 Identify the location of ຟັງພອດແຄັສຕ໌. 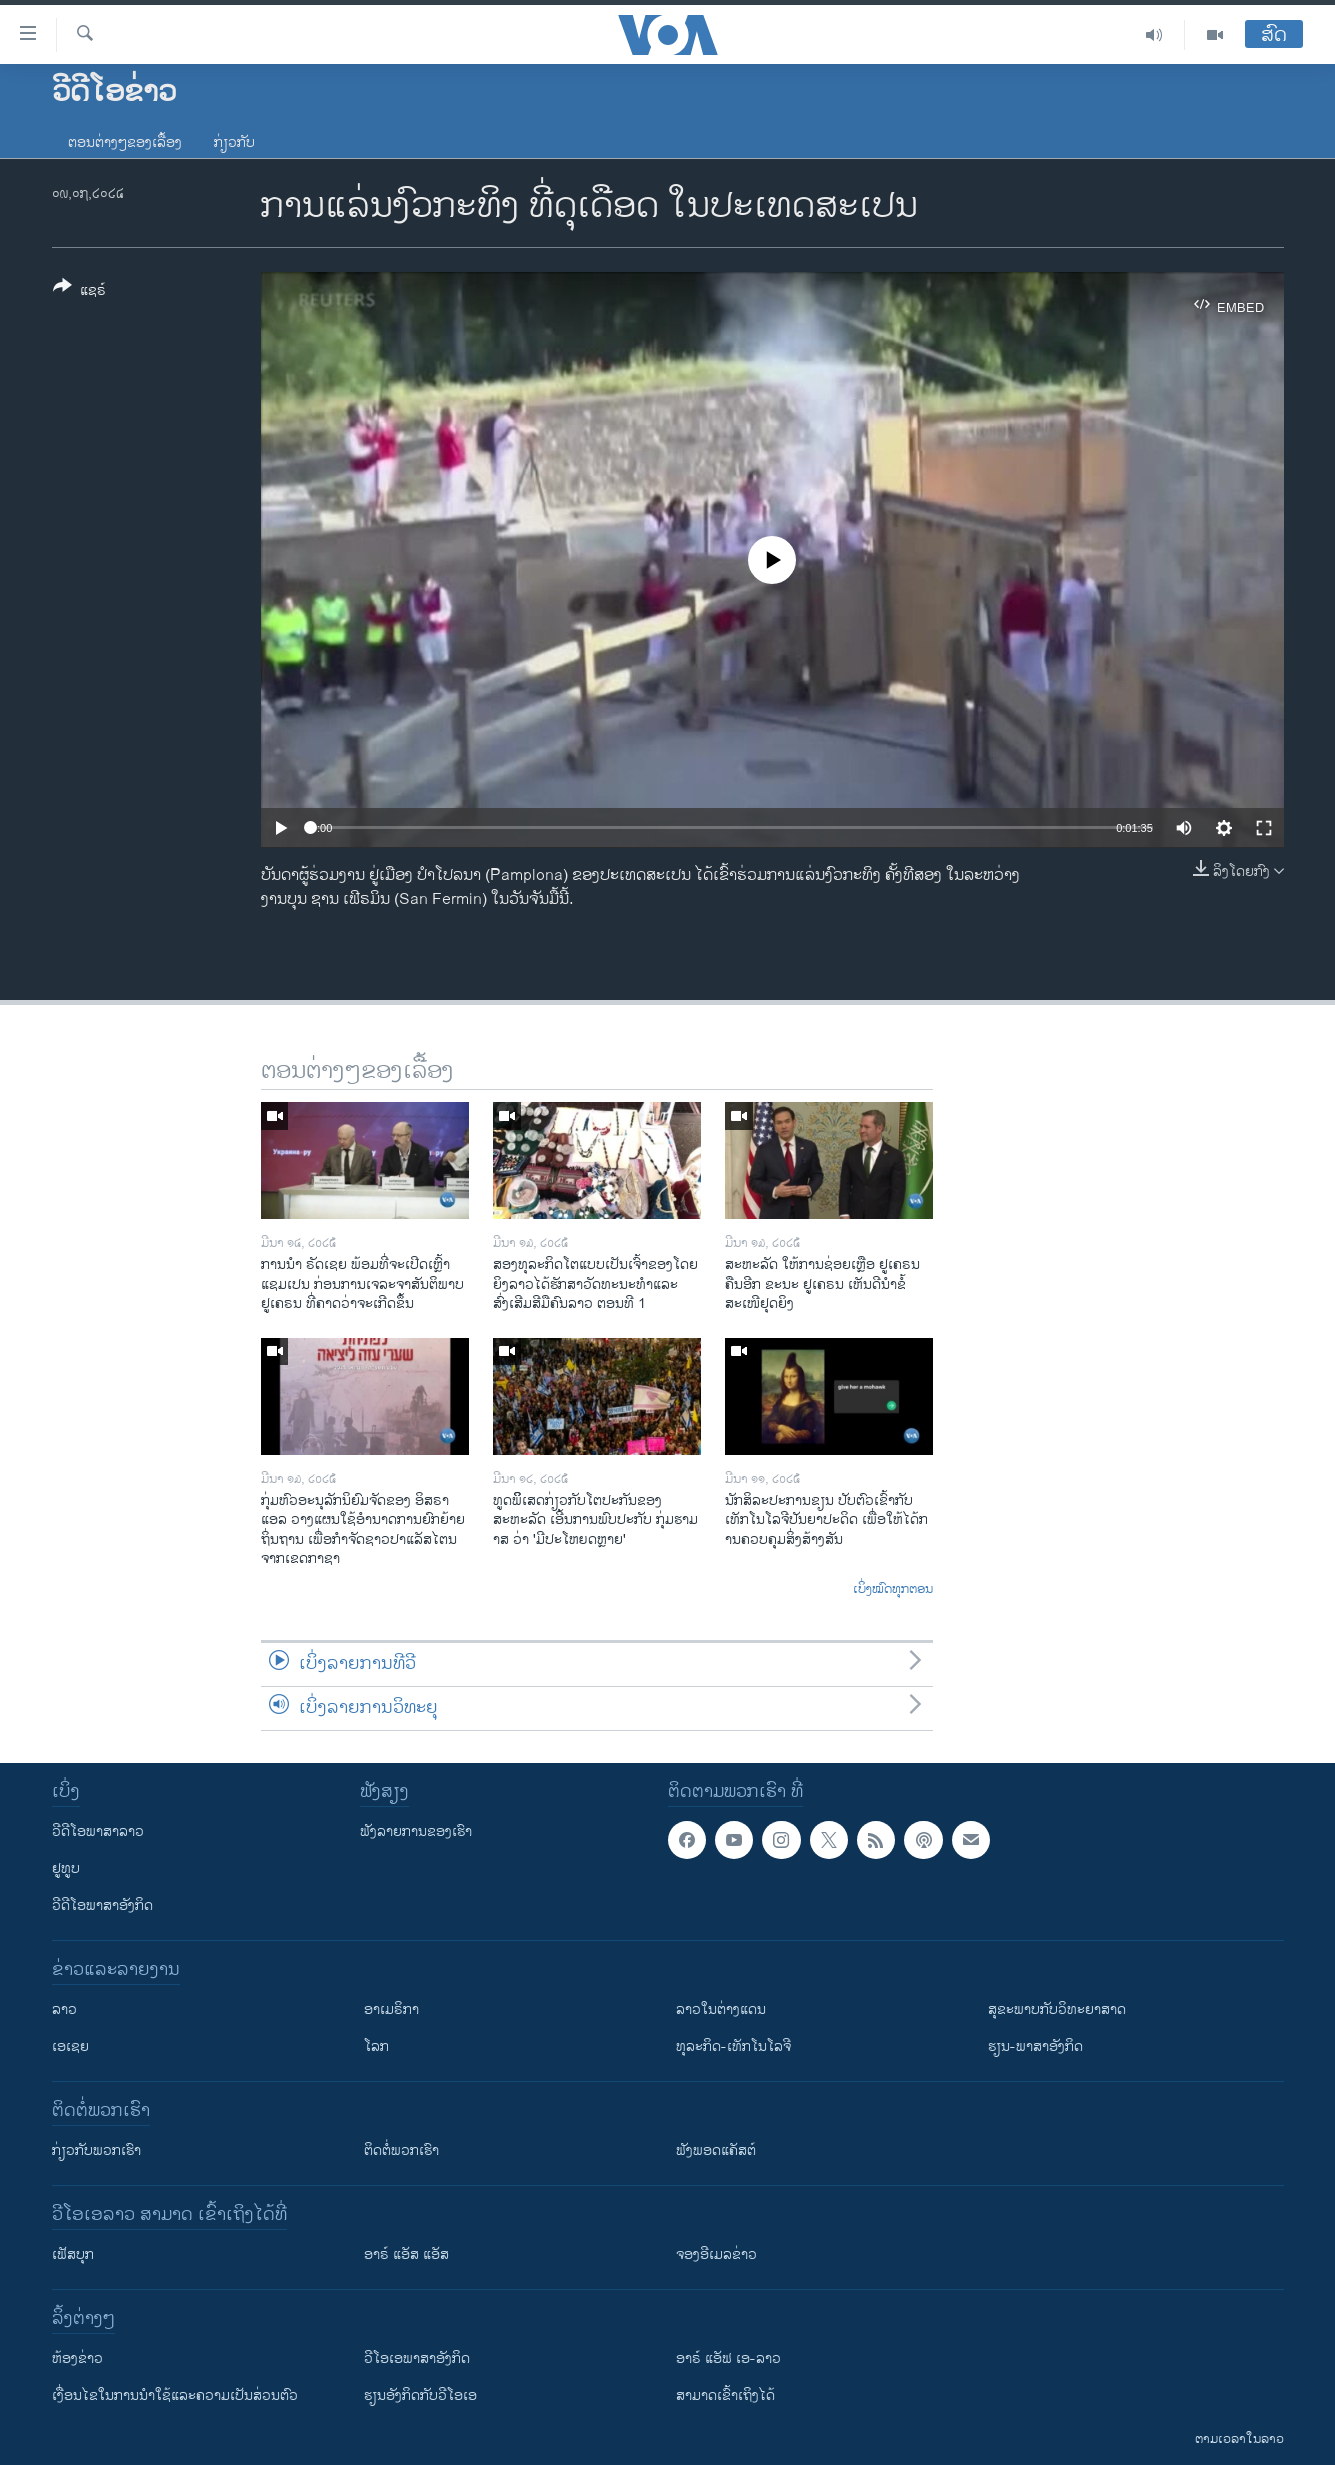
(716, 2150).